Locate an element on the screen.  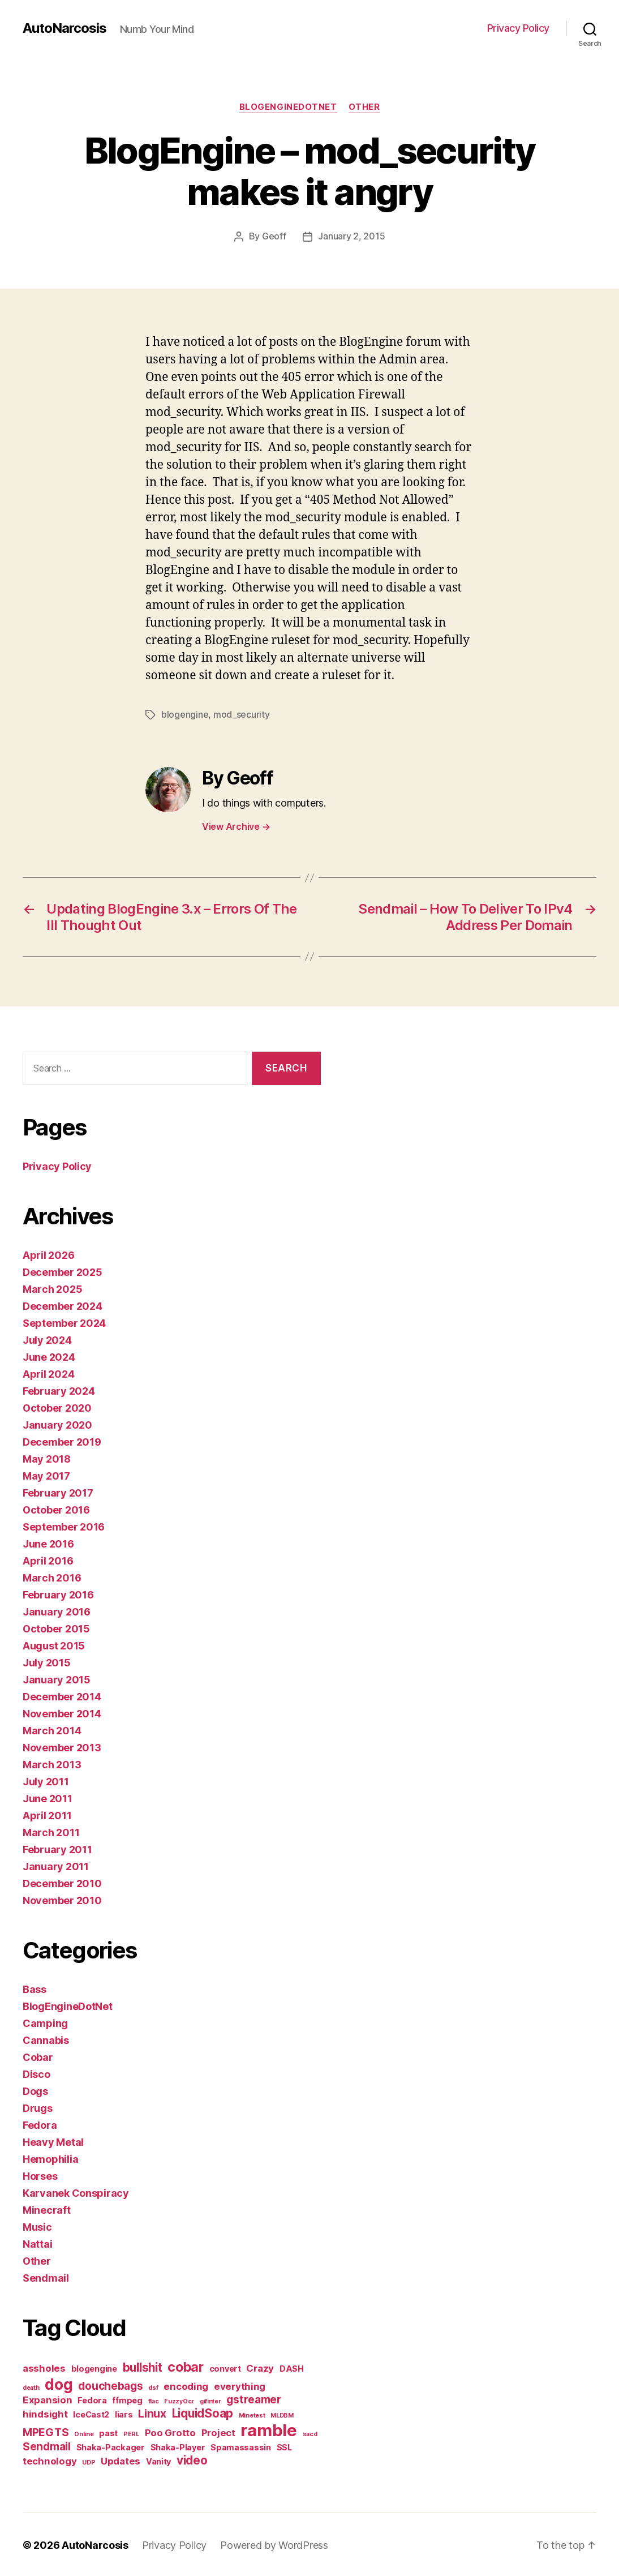
Linux [Linux (4 items)] is located at coordinates (152, 2412).